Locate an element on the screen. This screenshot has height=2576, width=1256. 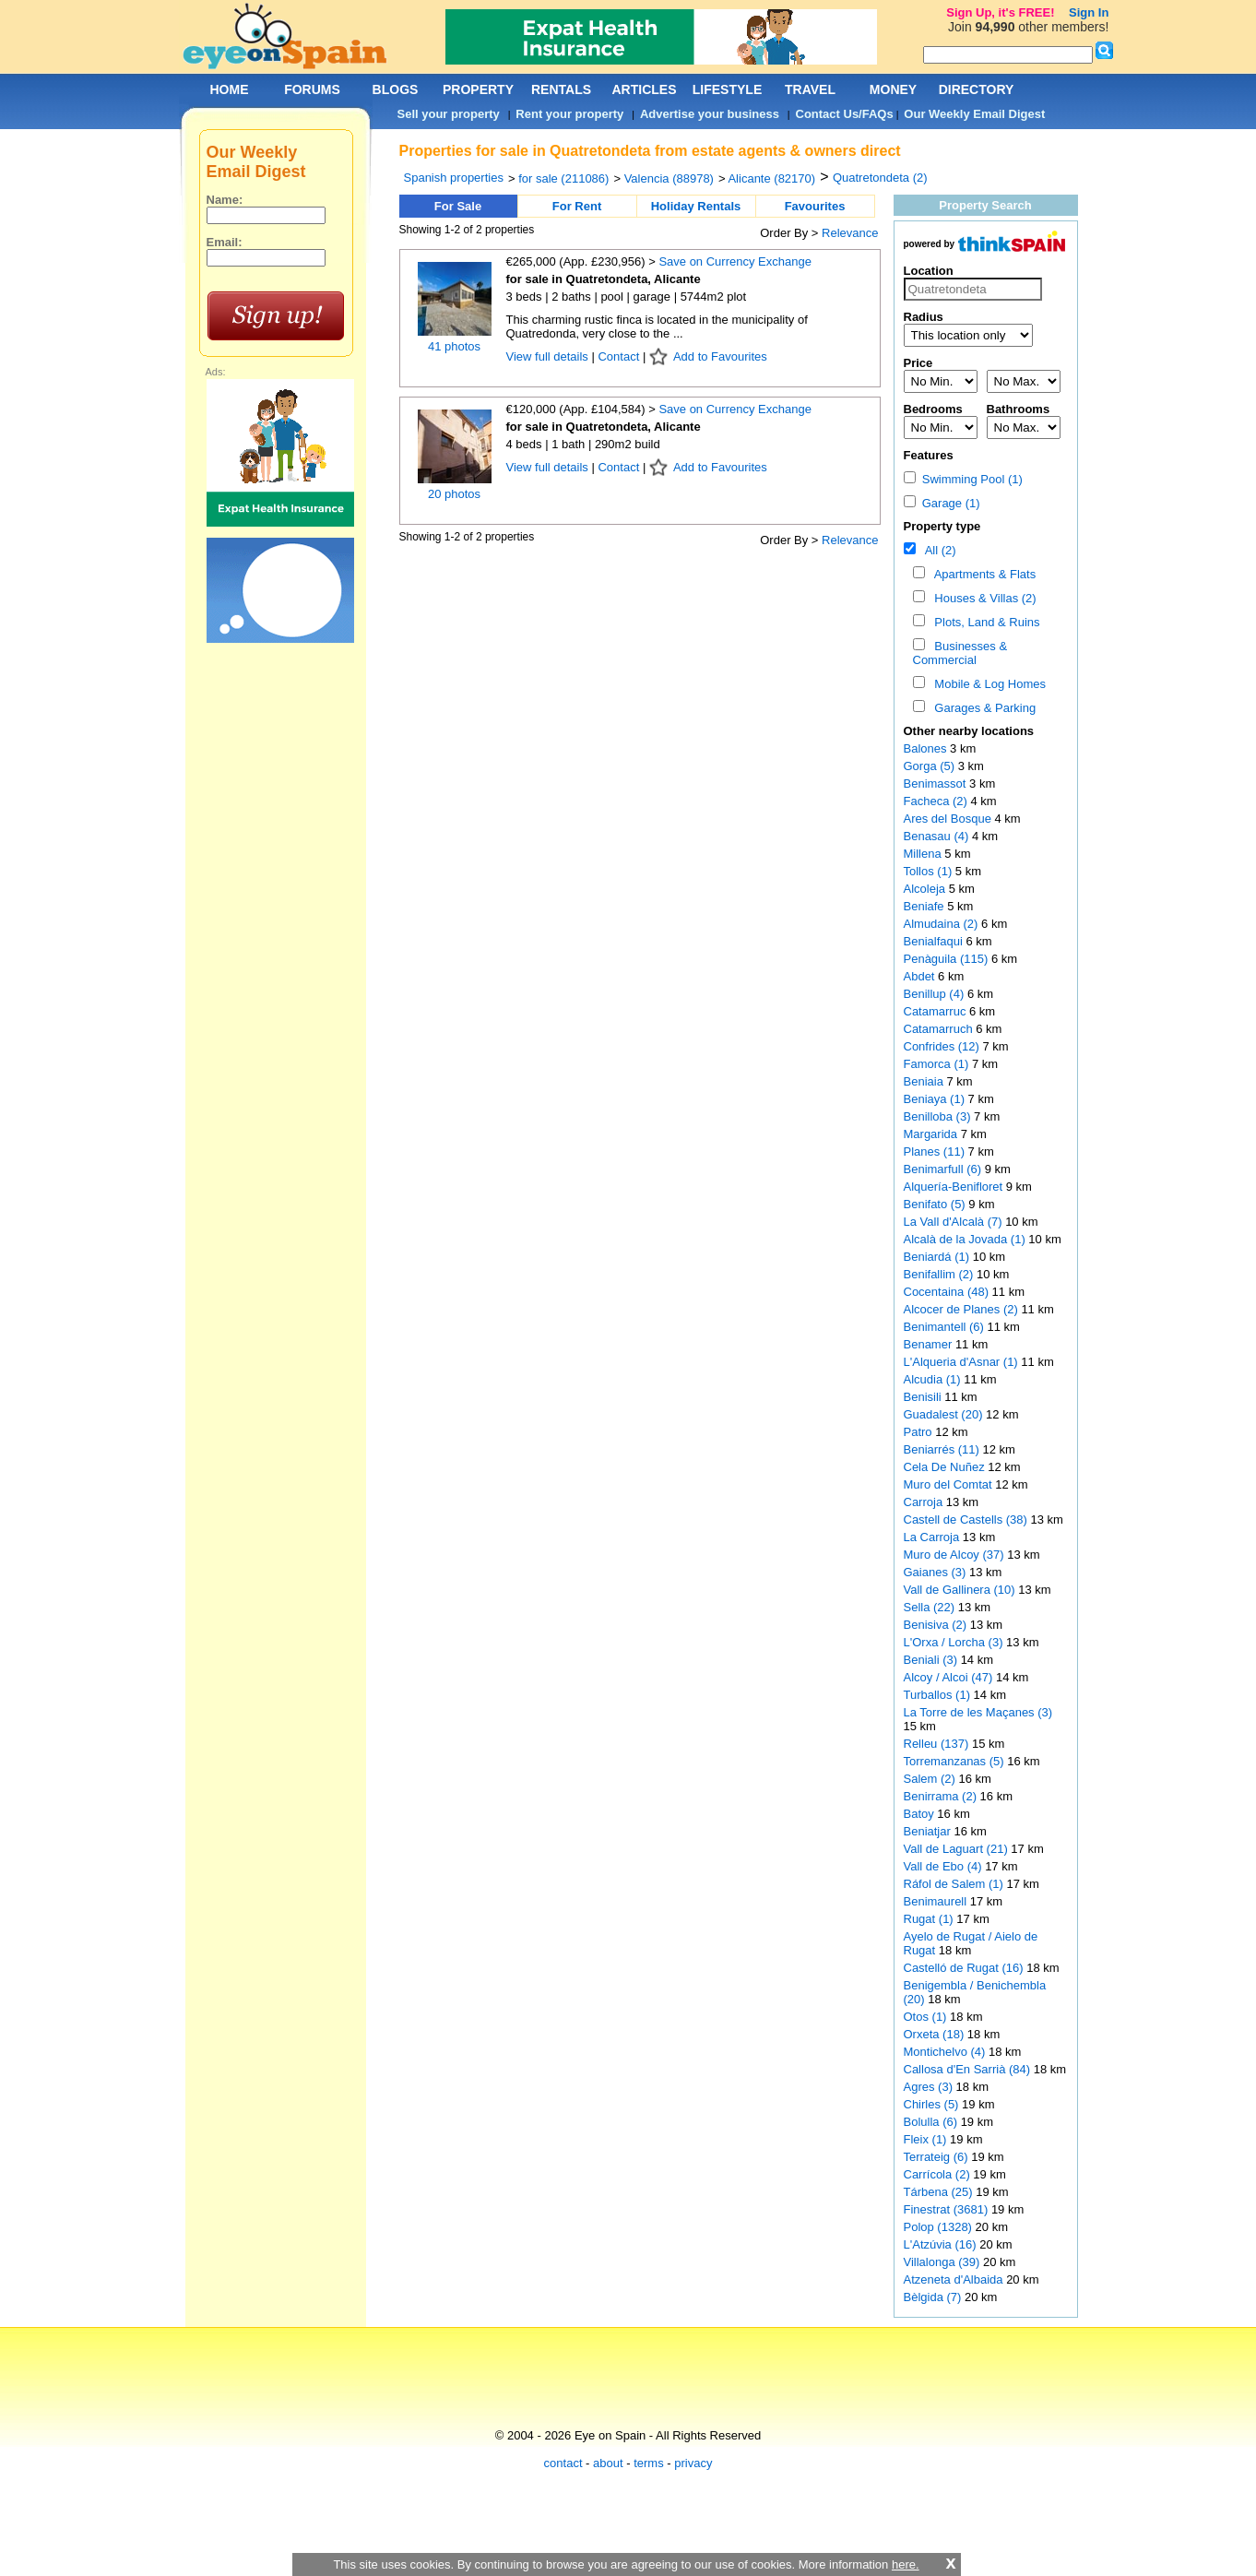
Balones is located at coordinates (927, 748).